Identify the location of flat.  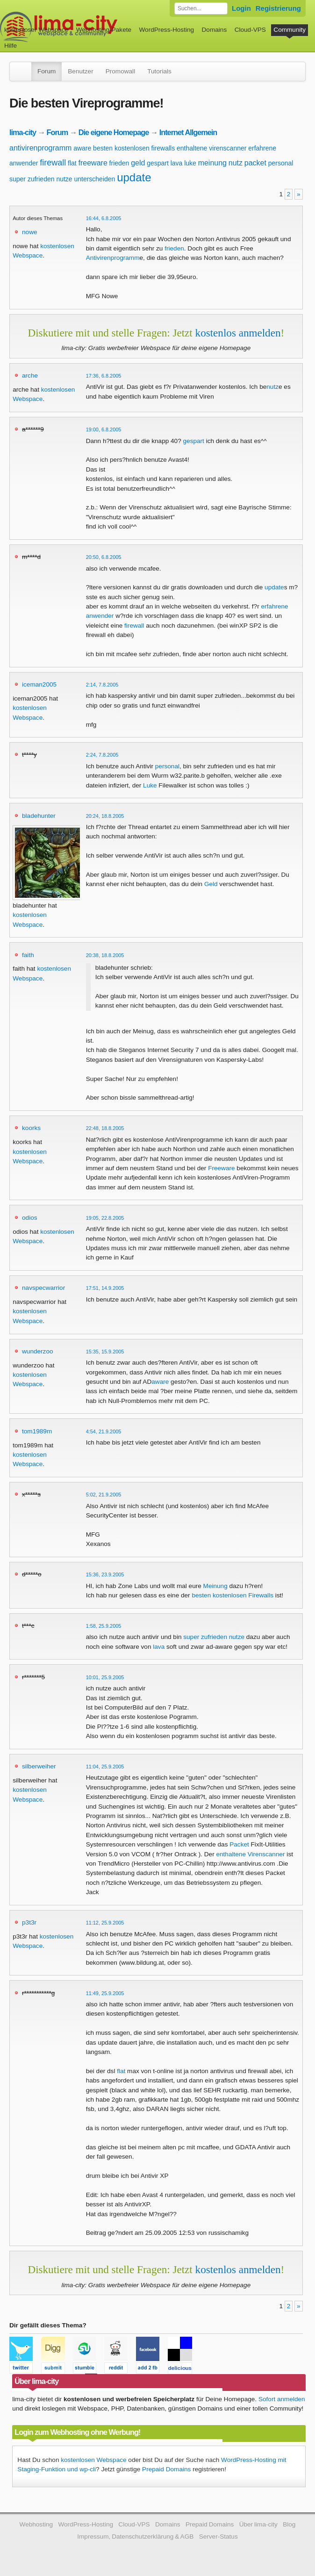
(72, 163).